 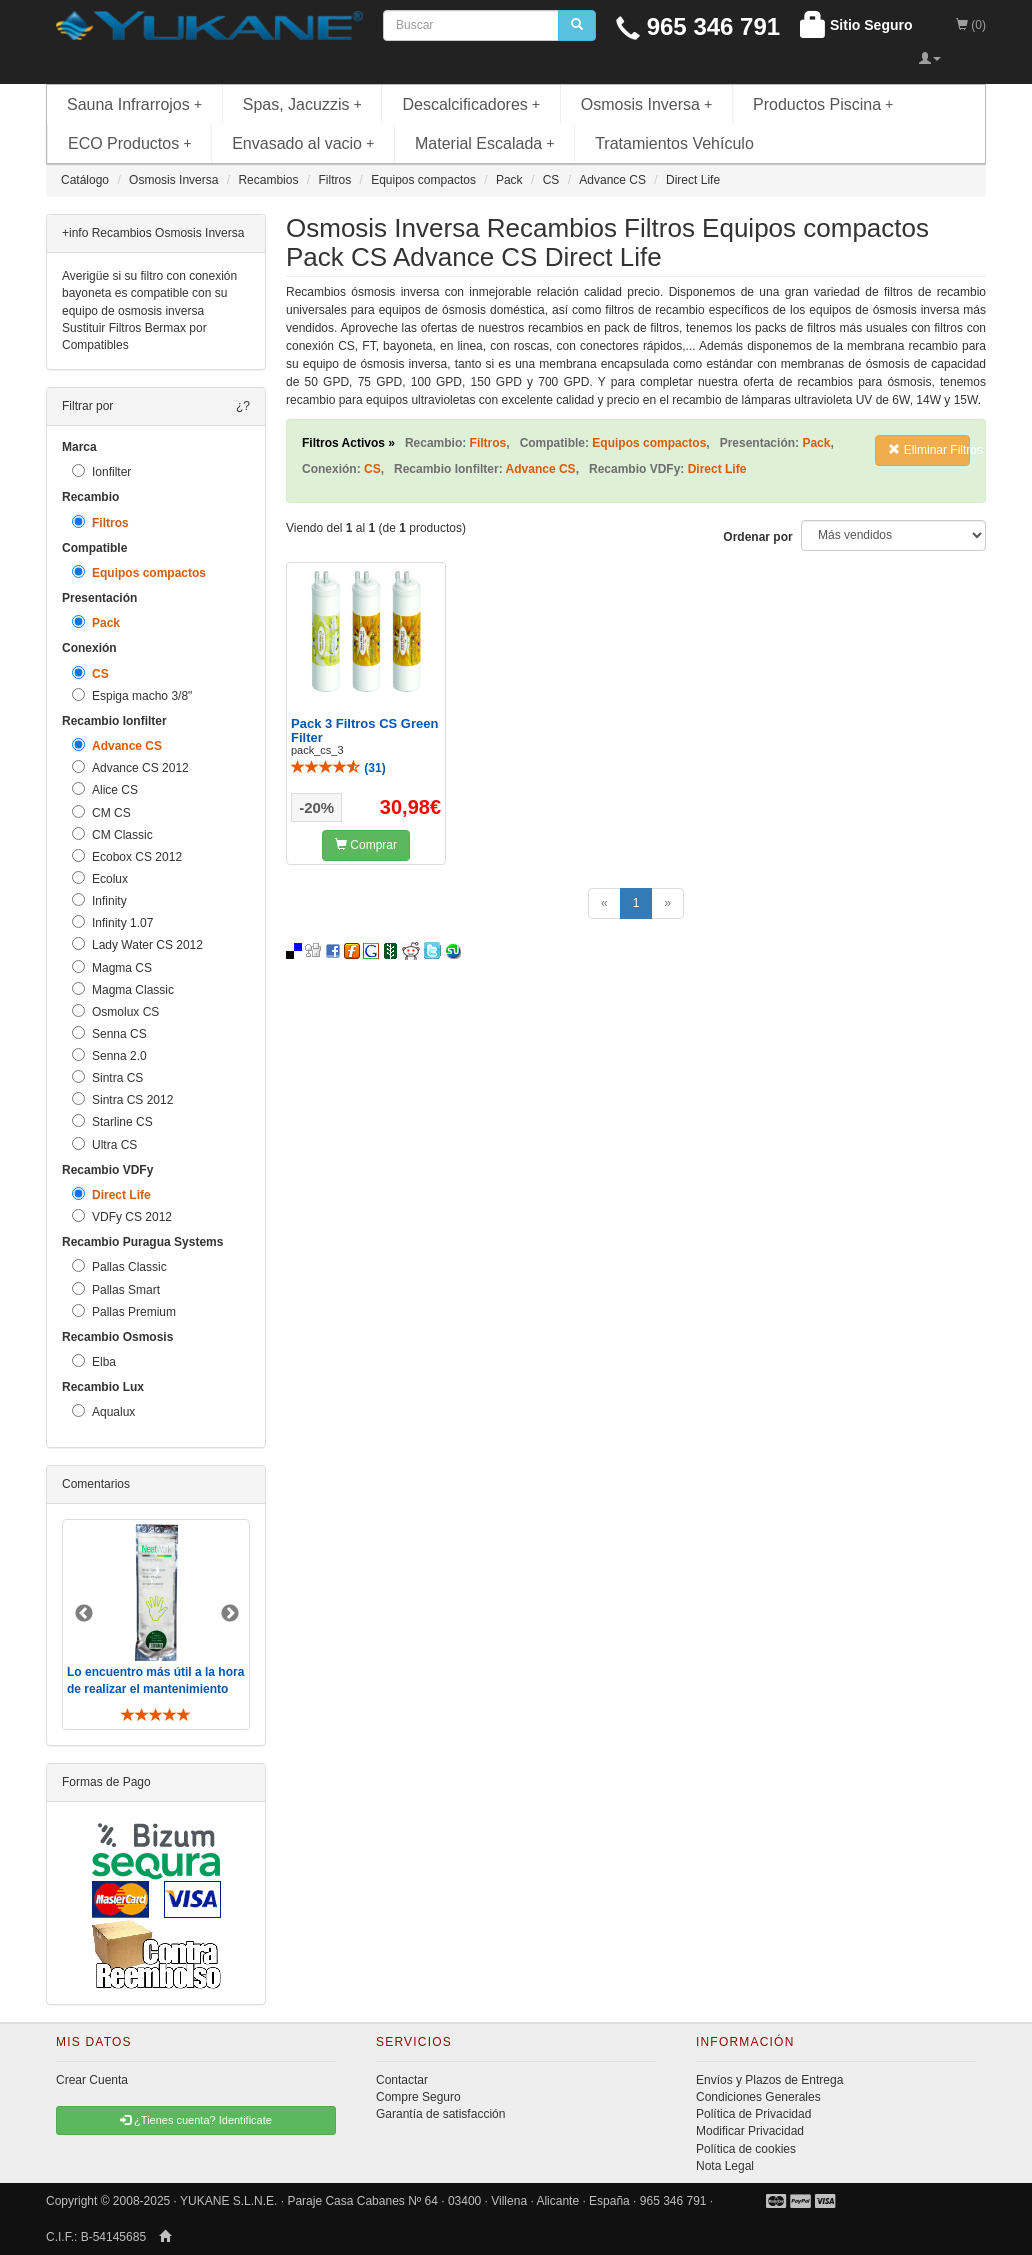 What do you see at coordinates (99, 900) in the screenshot?
I see `Infinity` at bounding box center [99, 900].